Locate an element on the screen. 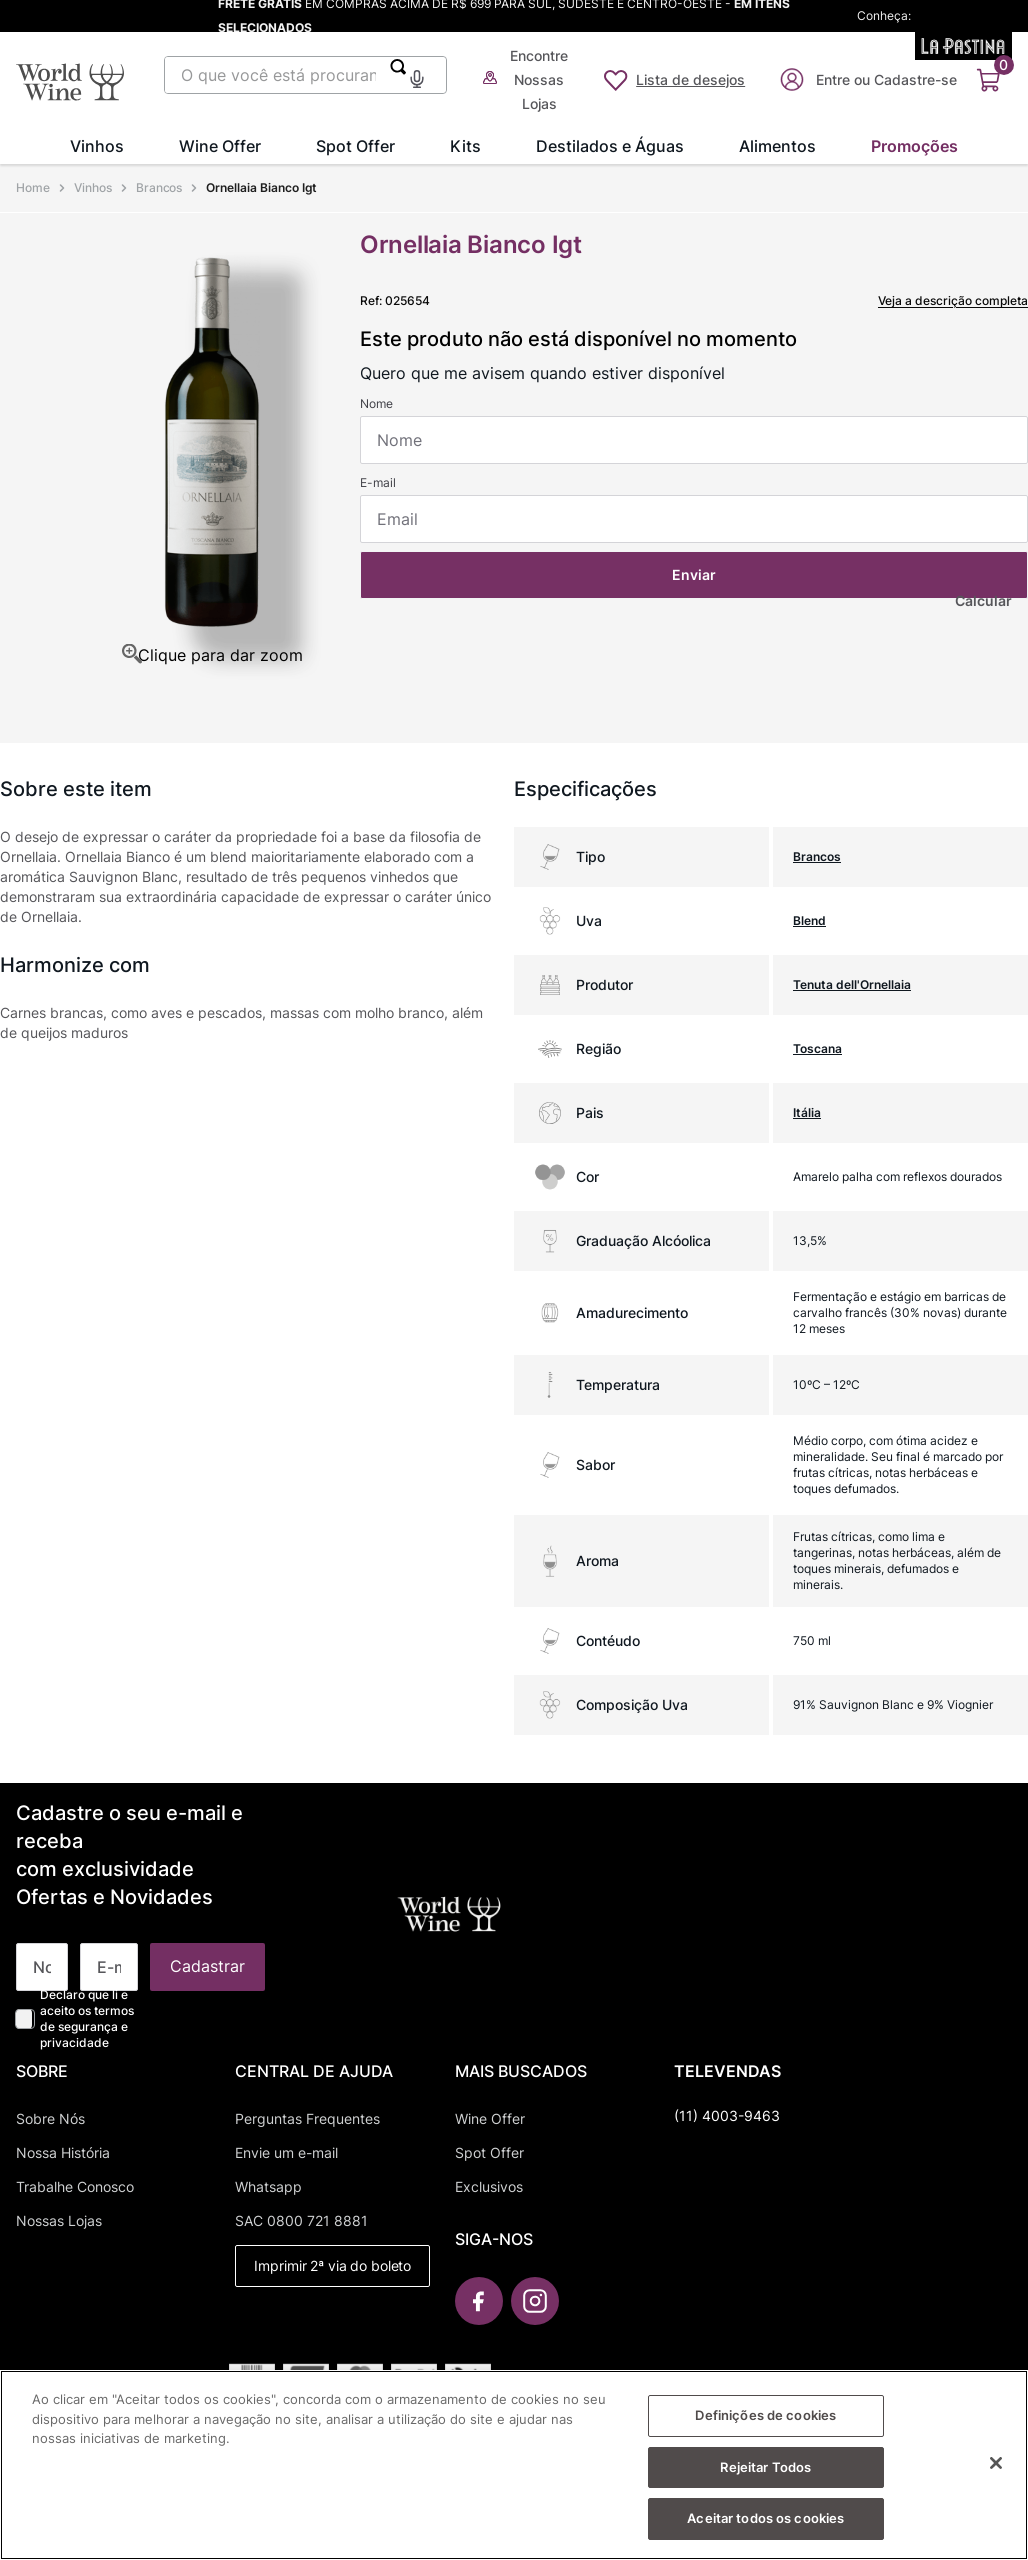  Aceitar todos os cookies is located at coordinates (765, 2523).